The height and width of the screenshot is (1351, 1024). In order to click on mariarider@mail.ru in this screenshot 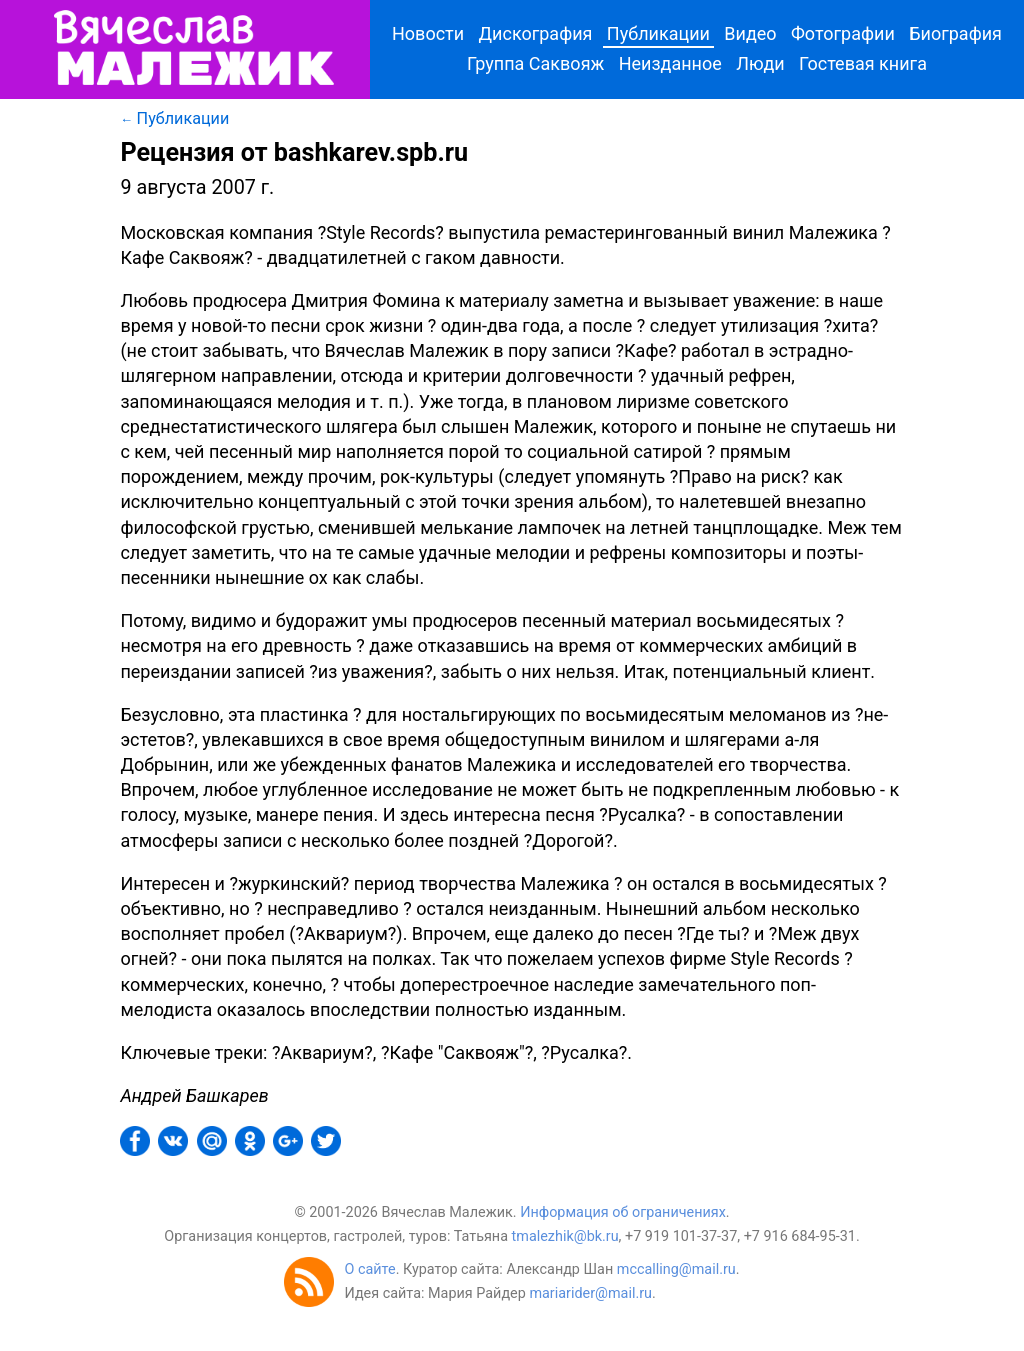, I will do `click(590, 1293)`.